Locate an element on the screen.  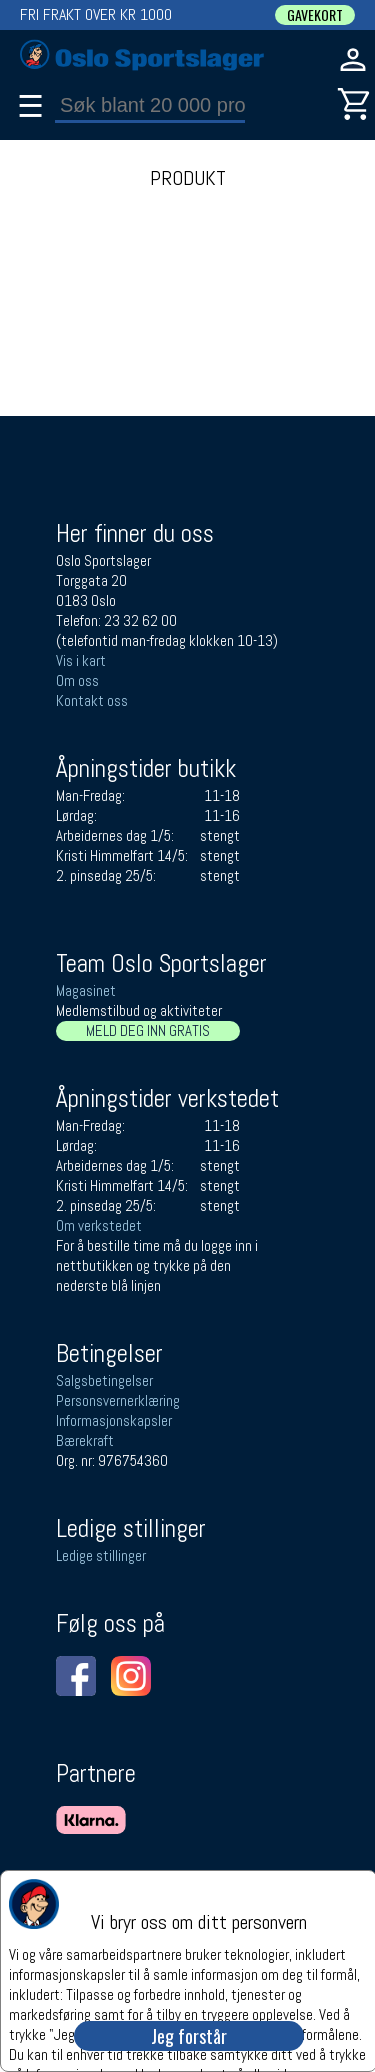
Magasinet is located at coordinates (86, 990).